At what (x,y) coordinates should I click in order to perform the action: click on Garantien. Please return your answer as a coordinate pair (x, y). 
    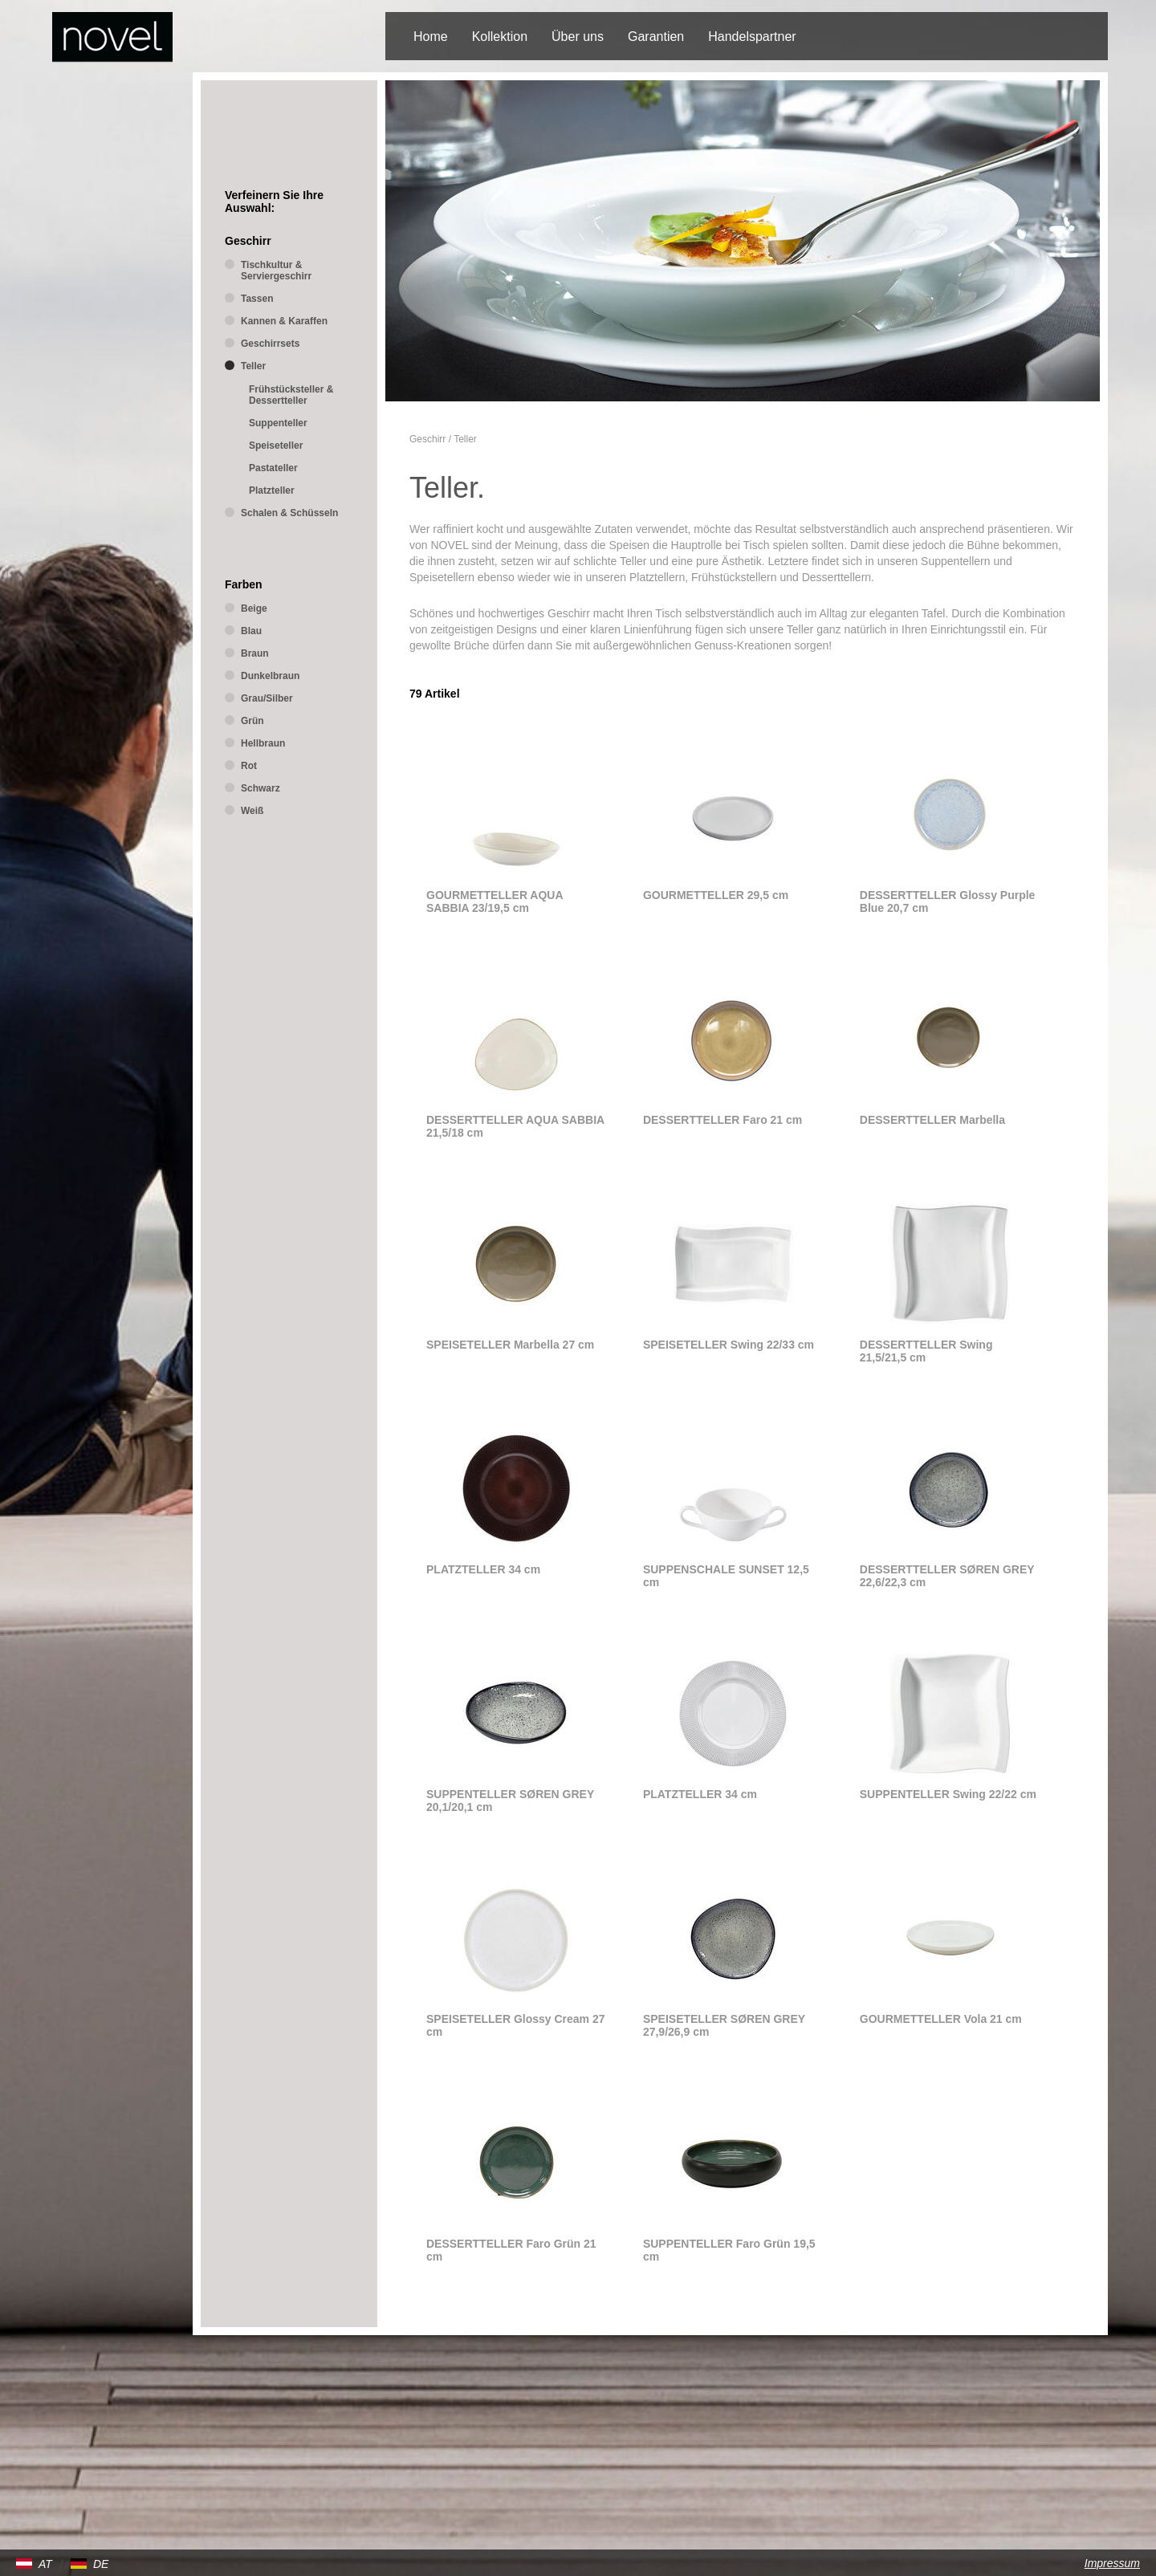
    Looking at the image, I should click on (656, 36).